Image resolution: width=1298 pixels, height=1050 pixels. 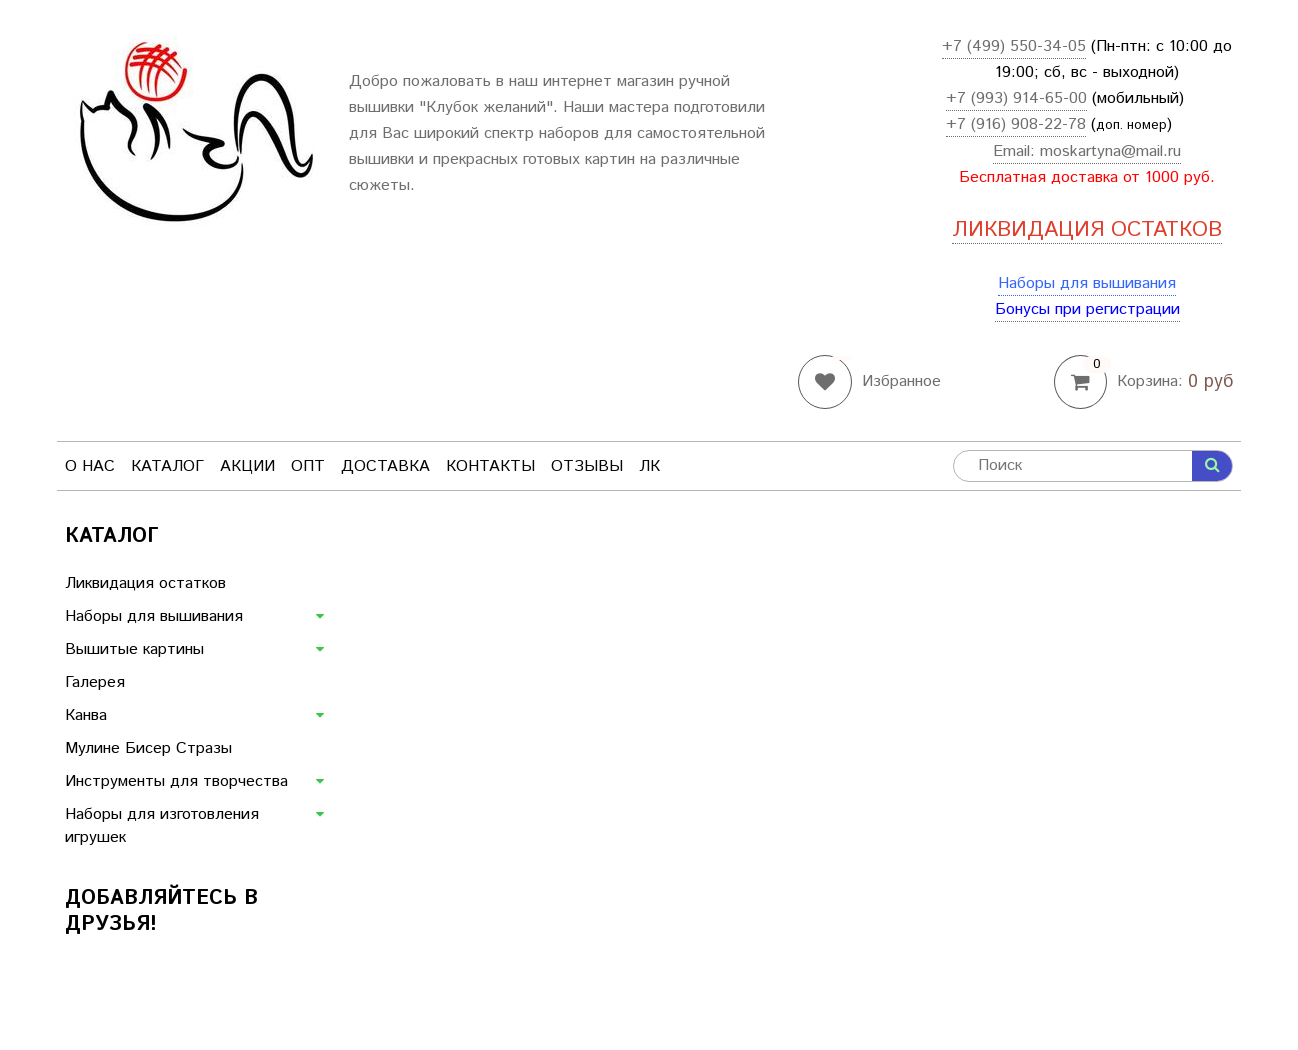 What do you see at coordinates (1016, 151) in the screenshot?
I see `Email:` at bounding box center [1016, 151].